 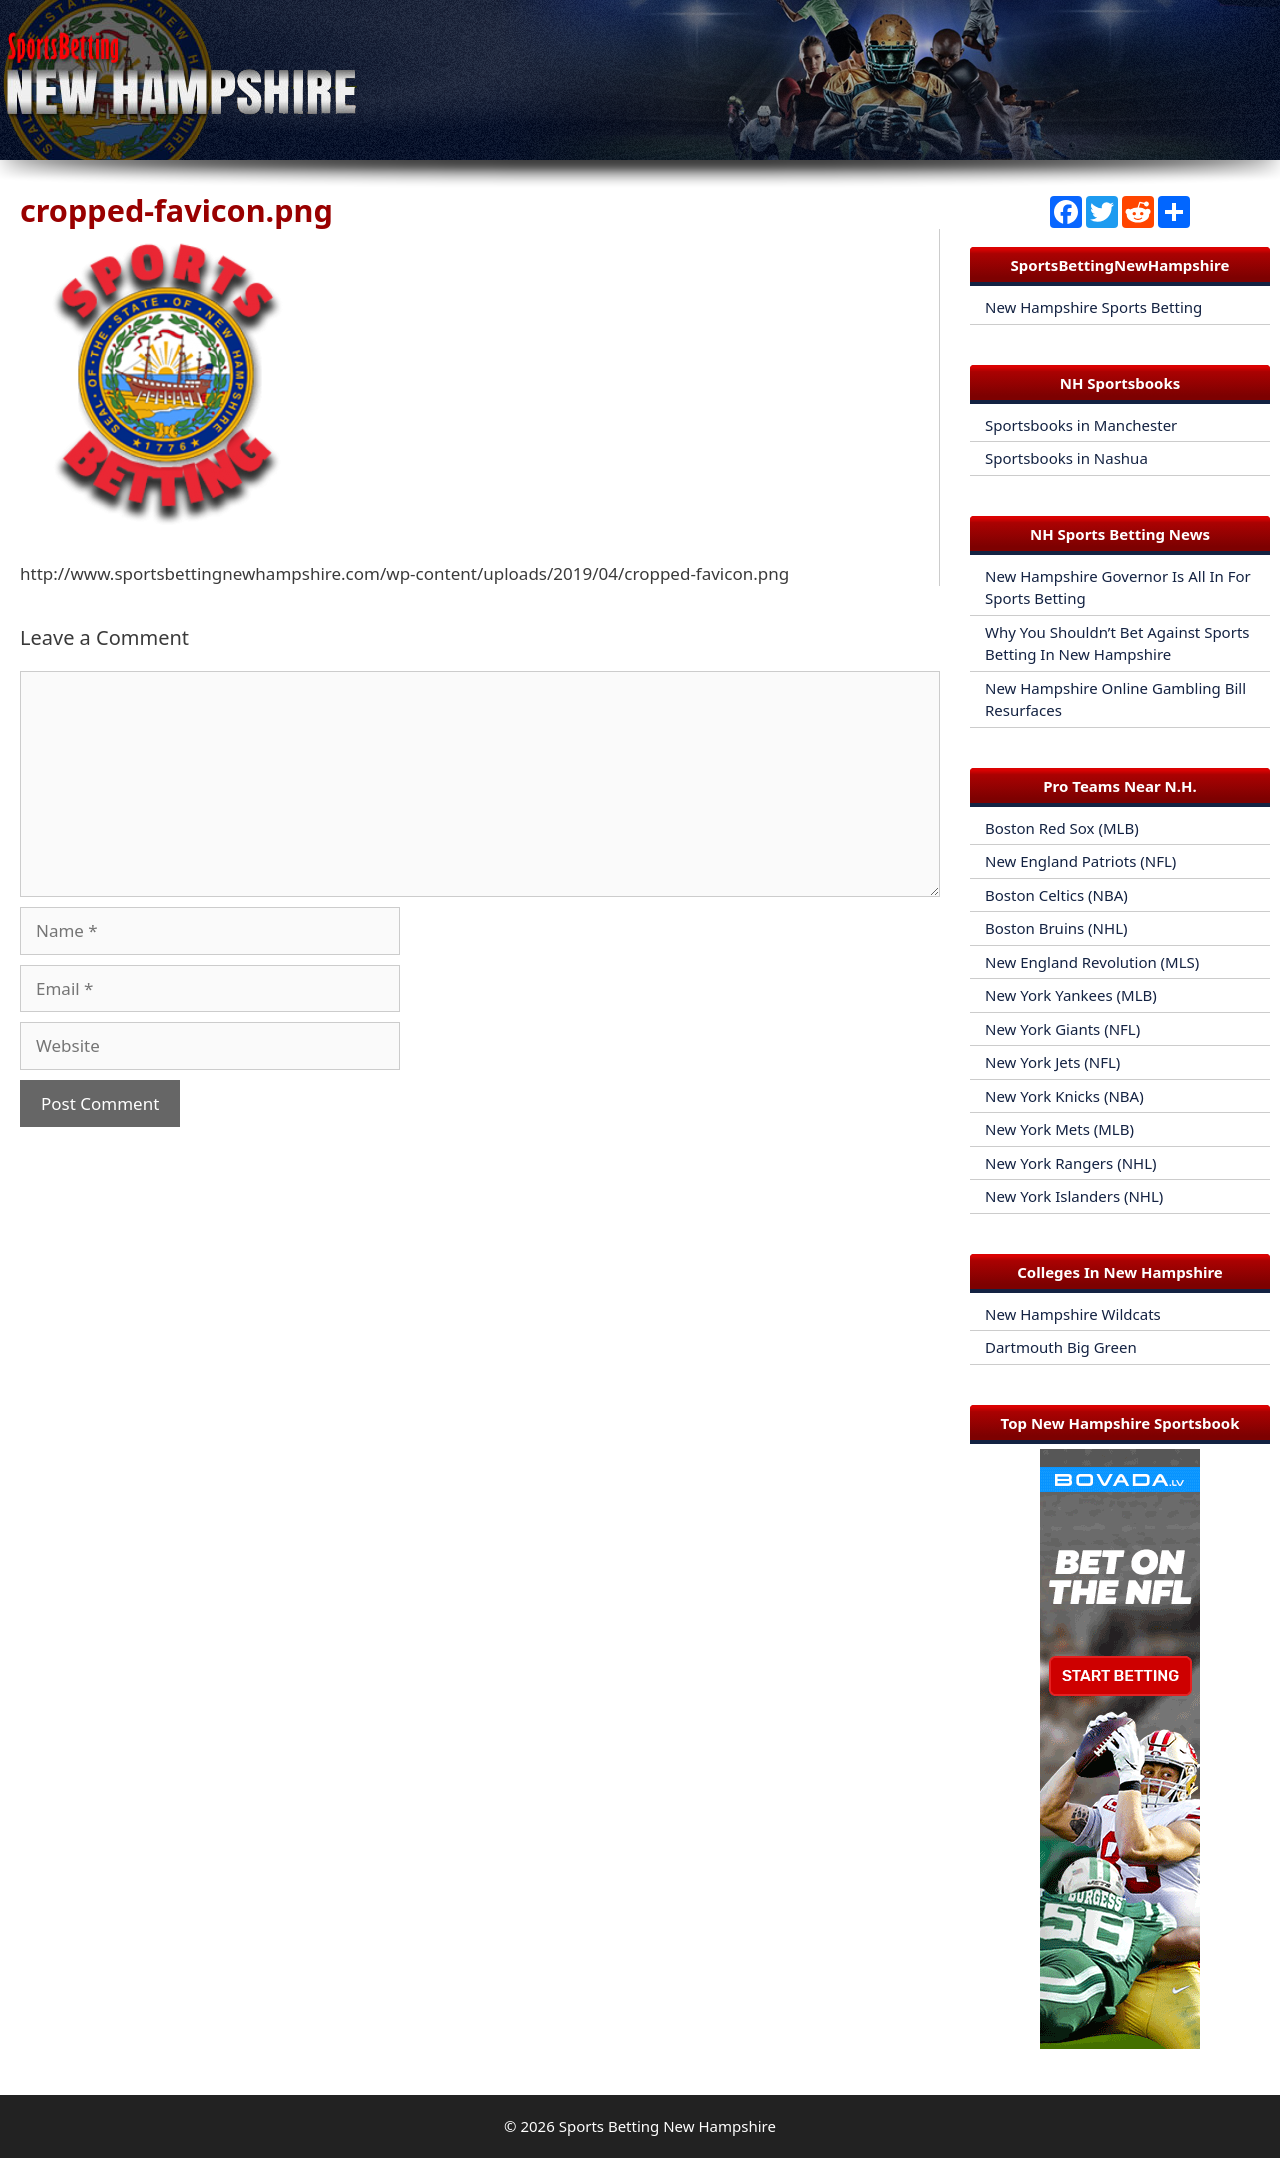 What do you see at coordinates (1074, 1196) in the screenshot?
I see `New York Islanders (NHL)` at bounding box center [1074, 1196].